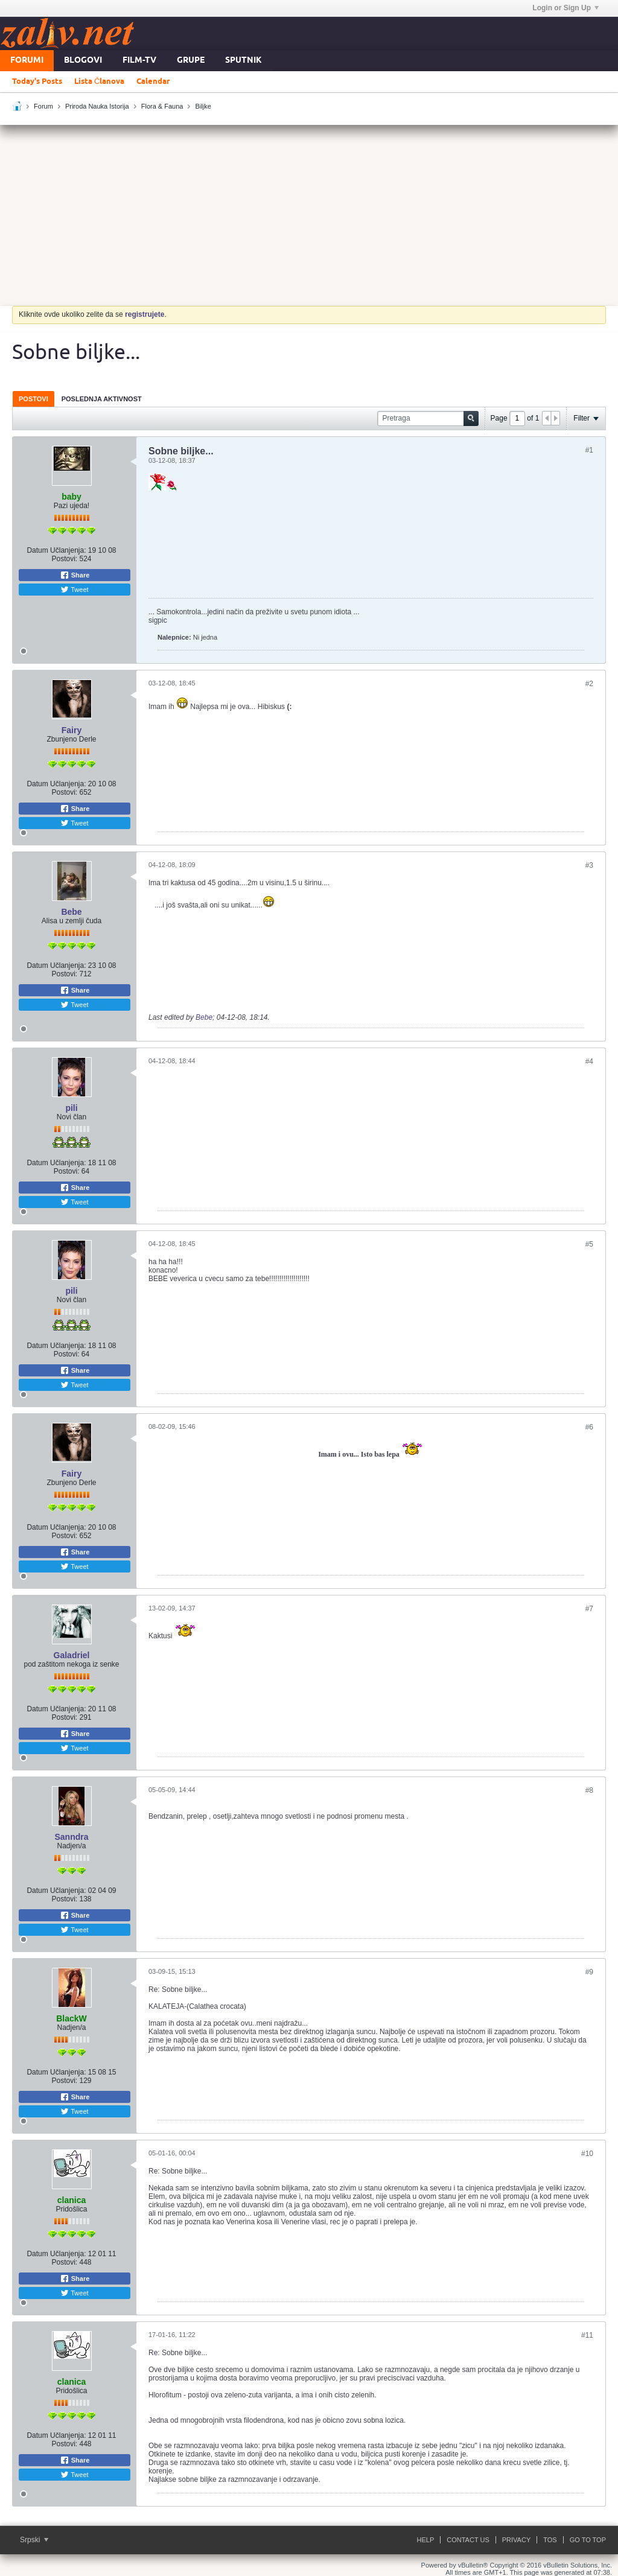 The height and width of the screenshot is (2576, 618). I want to click on Bebe, so click(71, 912).